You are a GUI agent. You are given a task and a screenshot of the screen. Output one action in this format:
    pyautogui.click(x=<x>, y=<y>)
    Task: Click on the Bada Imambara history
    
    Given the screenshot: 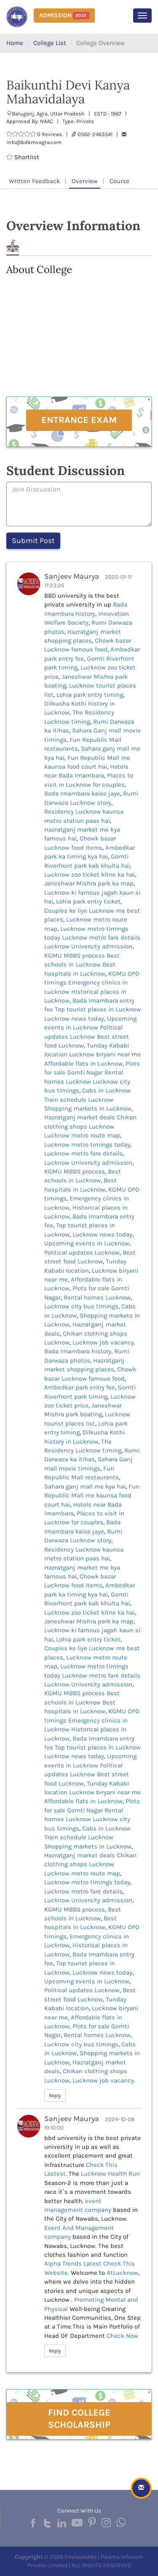 What is the action you would take?
    pyautogui.click(x=77, y=1351)
    